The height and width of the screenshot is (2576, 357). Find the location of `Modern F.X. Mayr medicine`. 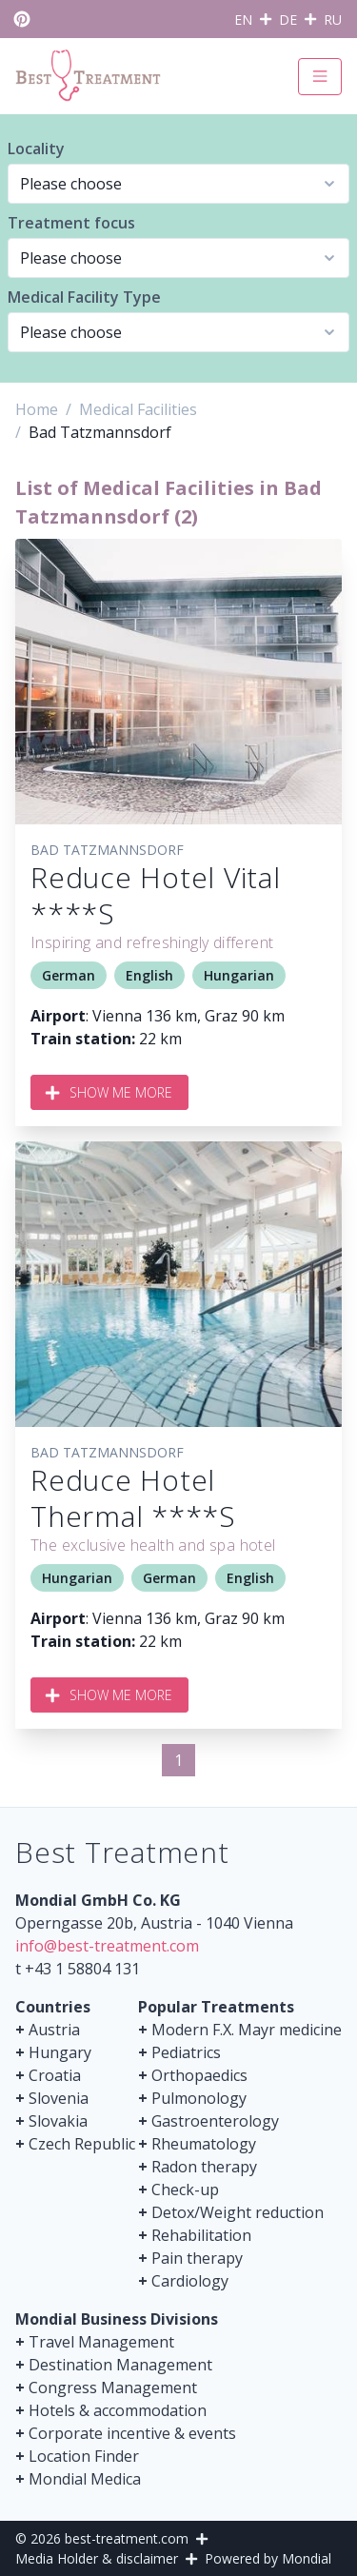

Modern F.X. Mayr medicine is located at coordinates (246, 2029).